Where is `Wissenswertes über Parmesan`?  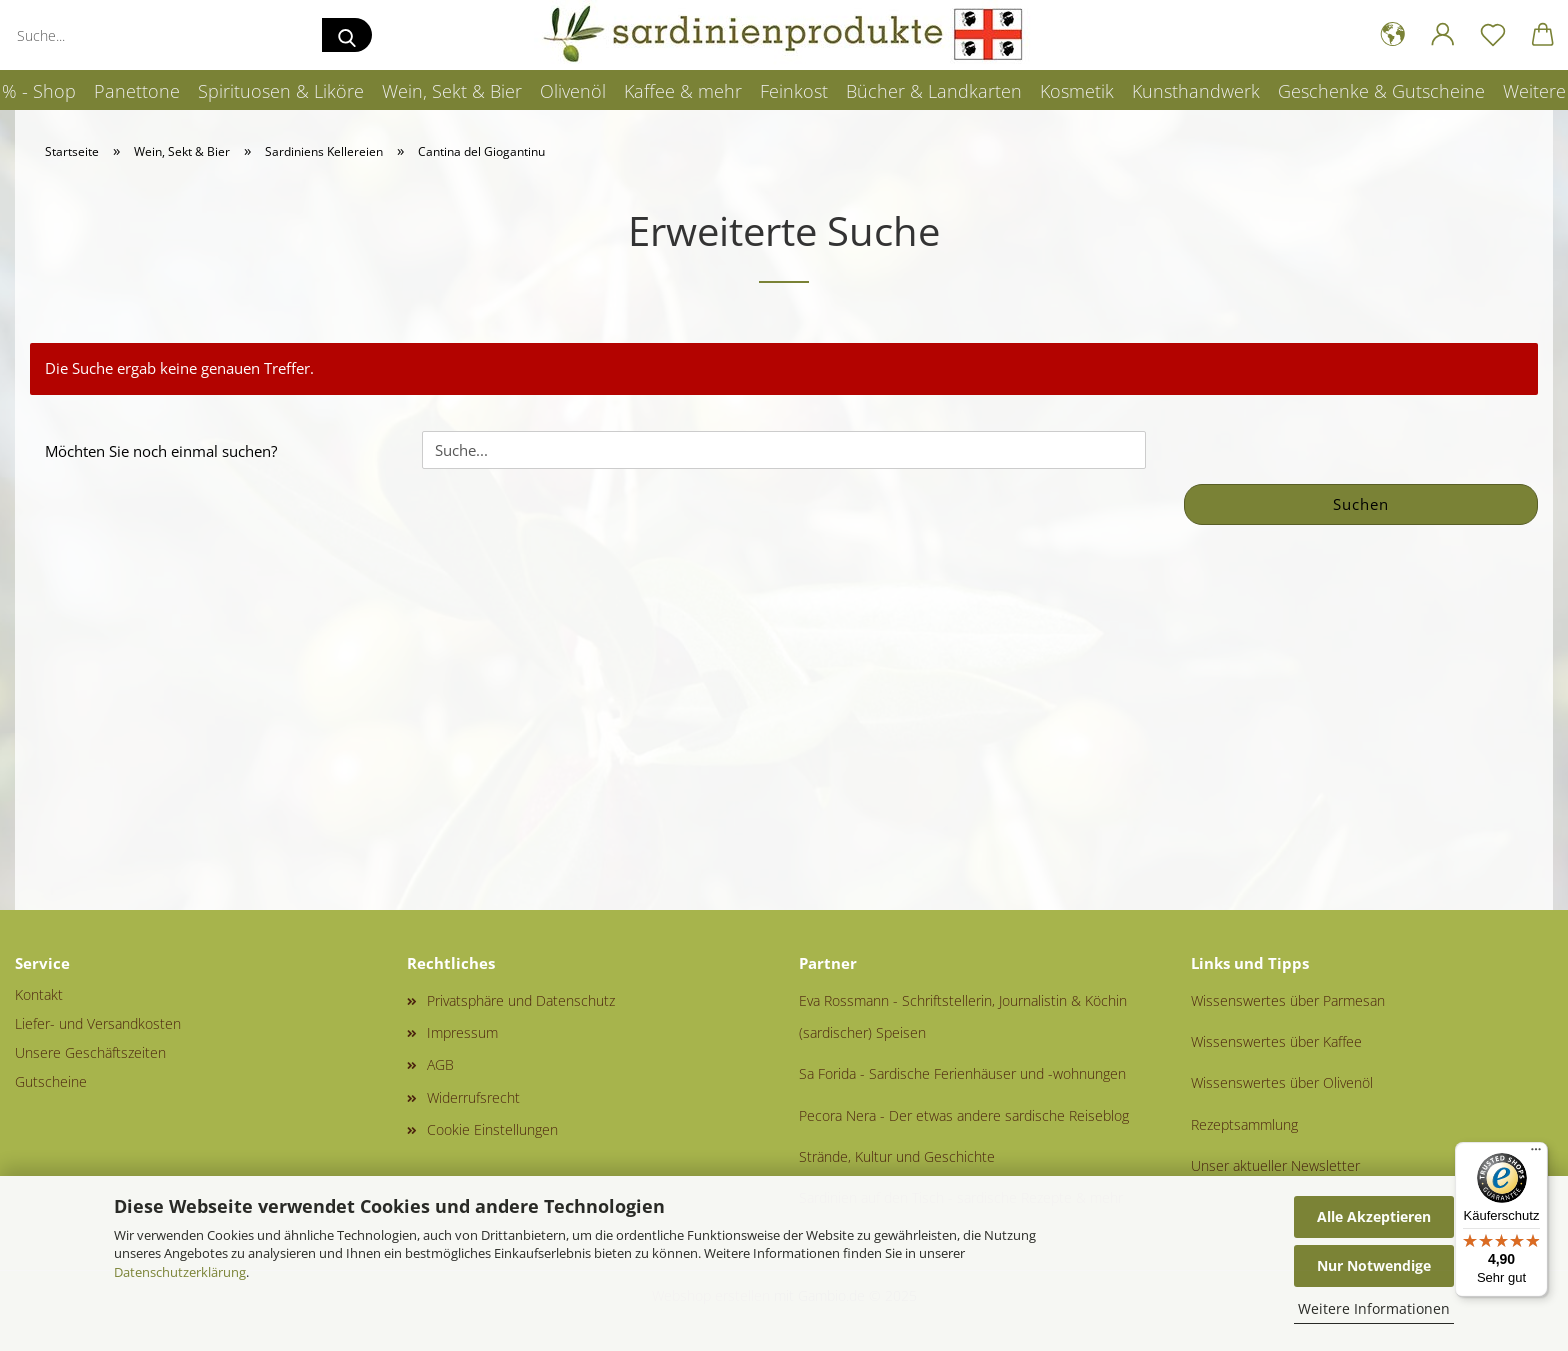 Wissenswertes über Parmesan is located at coordinates (1288, 1000).